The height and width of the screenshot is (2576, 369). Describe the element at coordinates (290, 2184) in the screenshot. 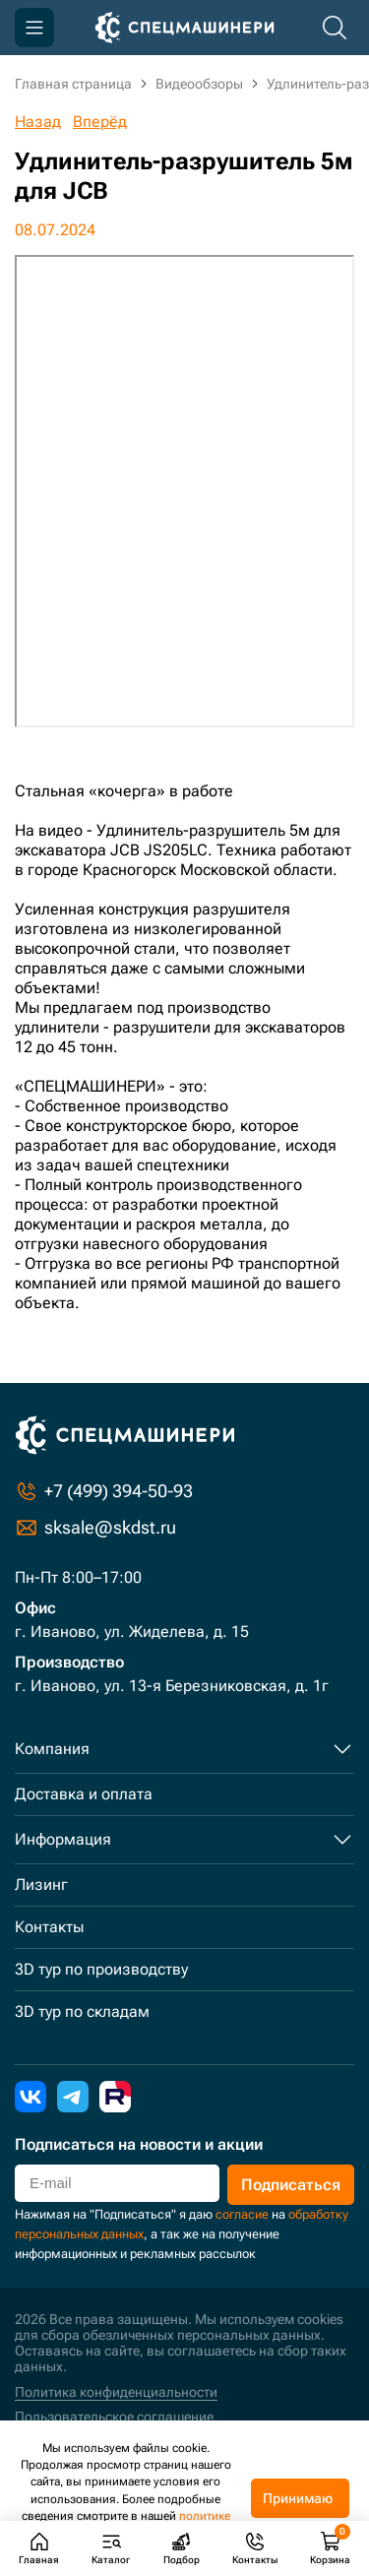

I see `Подписаться` at that location.